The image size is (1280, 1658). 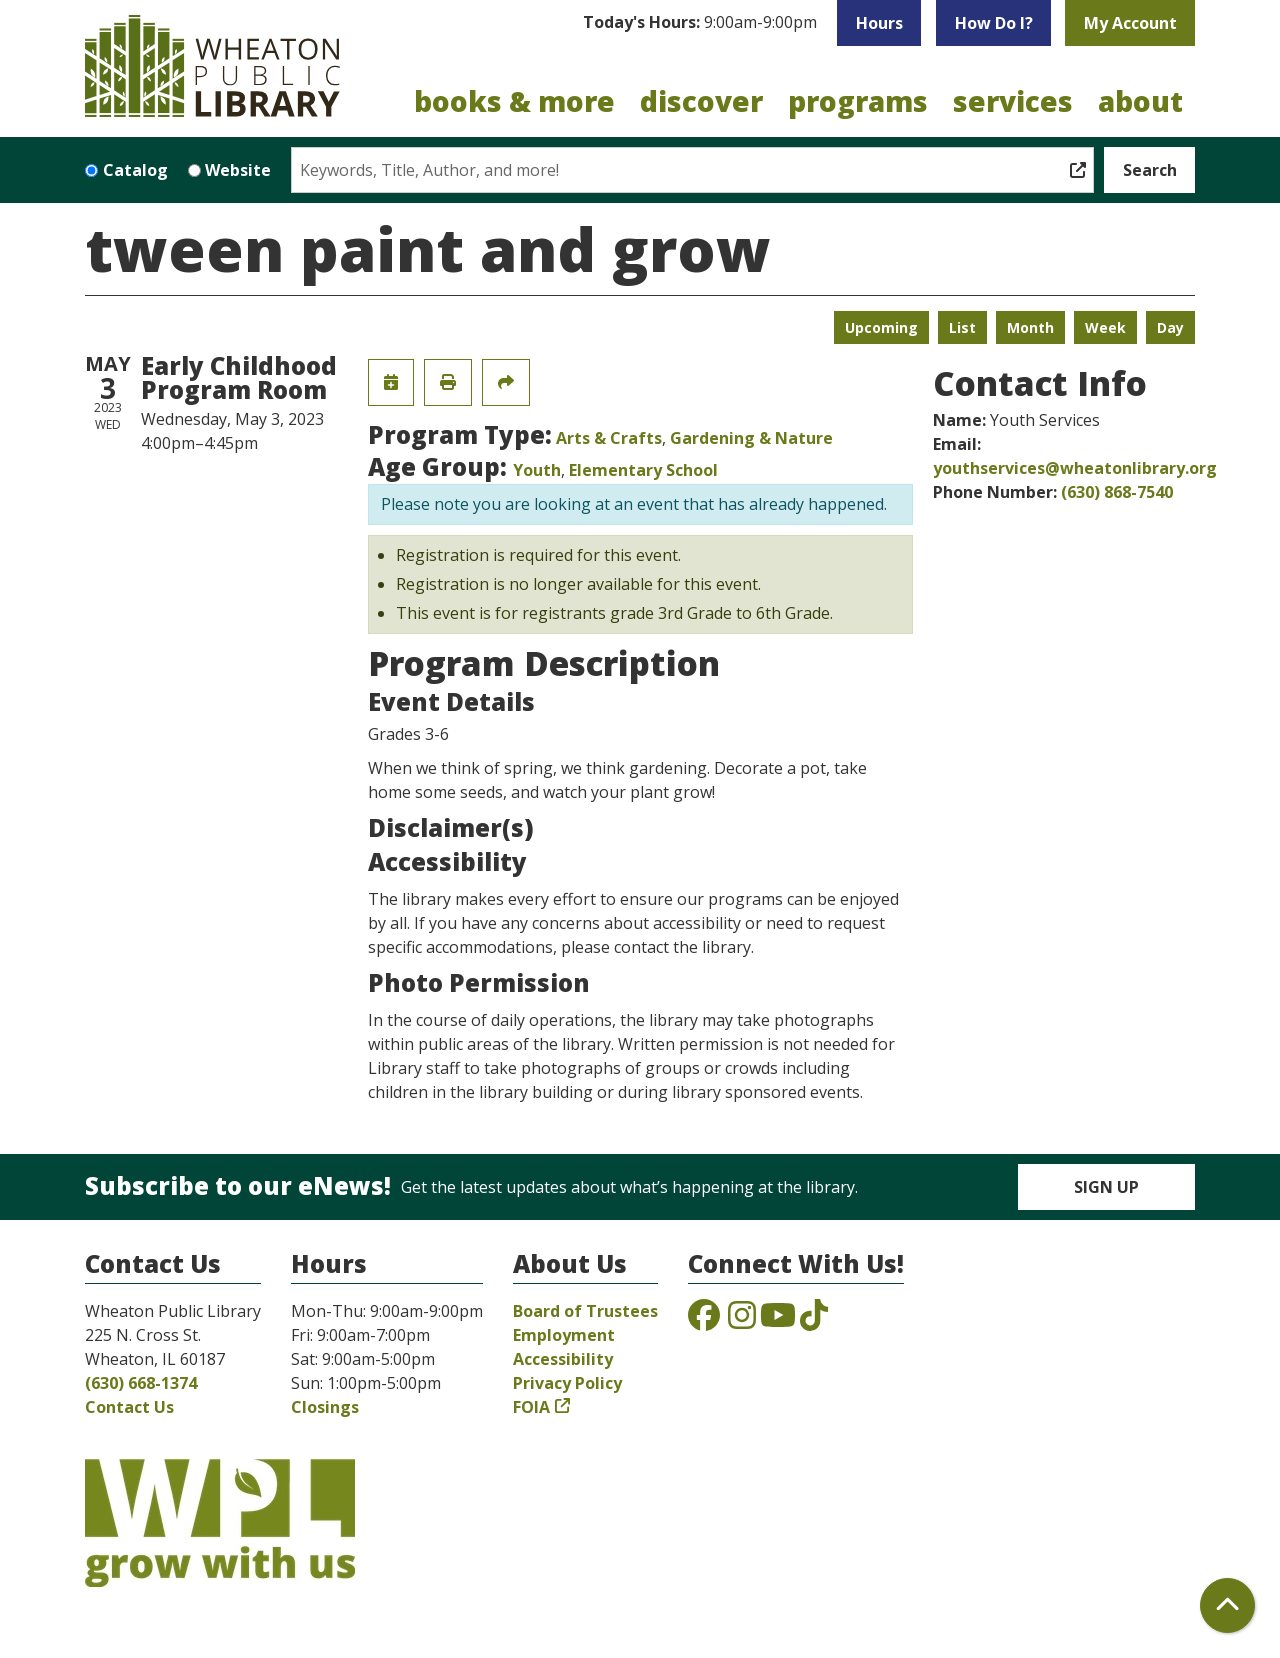 What do you see at coordinates (1170, 327) in the screenshot?
I see `Day` at bounding box center [1170, 327].